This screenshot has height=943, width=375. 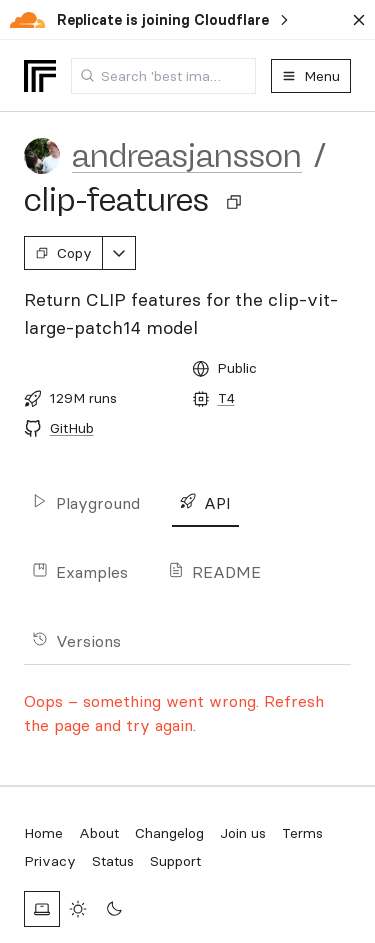 What do you see at coordinates (359, 20) in the screenshot?
I see `[Dismiss banner]` at bounding box center [359, 20].